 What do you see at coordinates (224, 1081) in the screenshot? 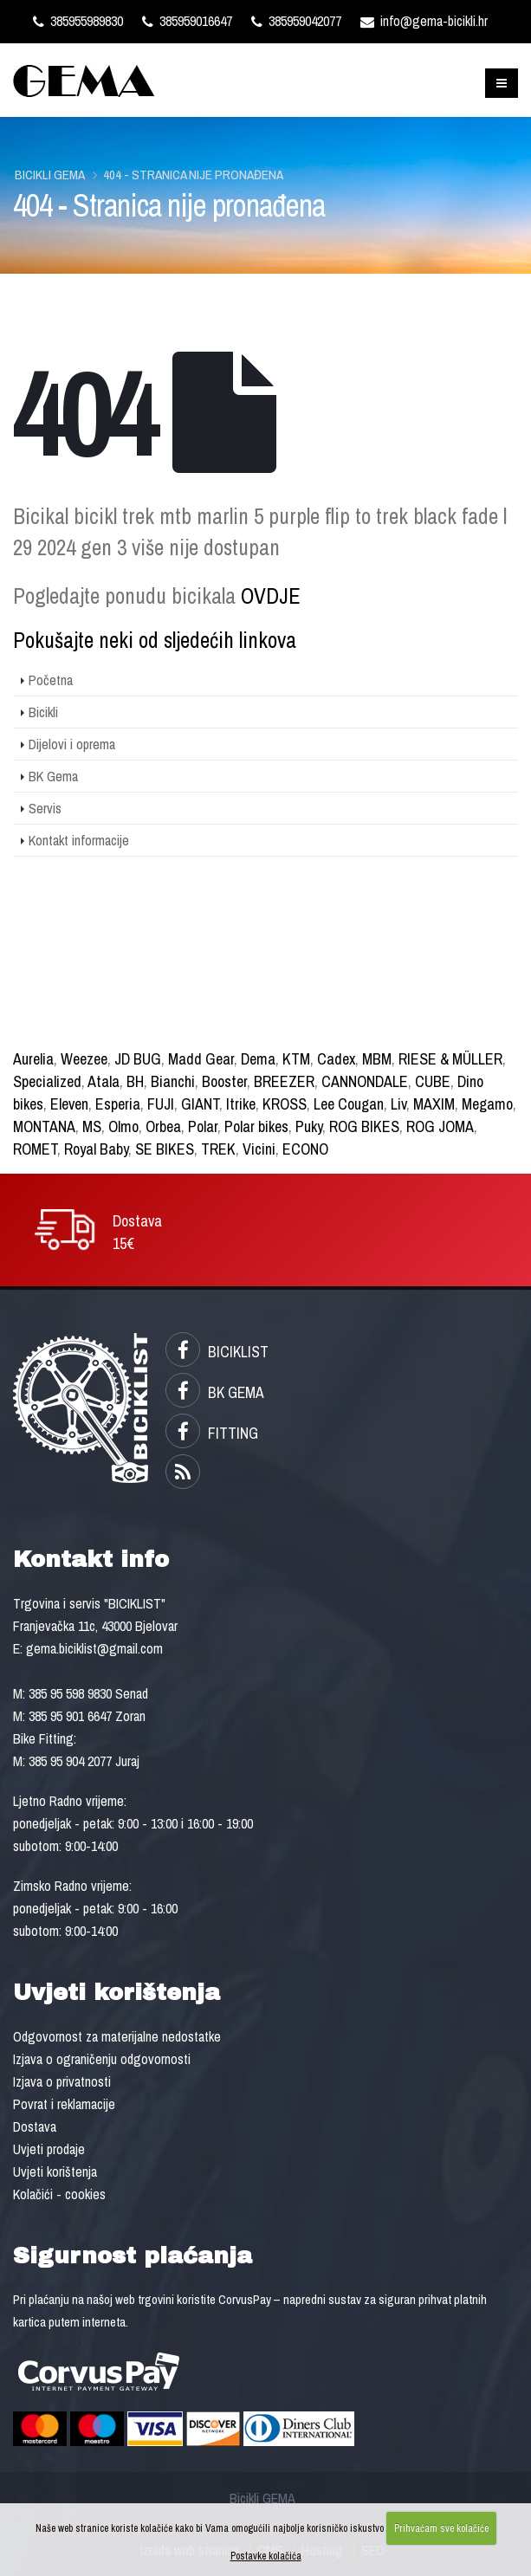
I see `Booster` at bounding box center [224, 1081].